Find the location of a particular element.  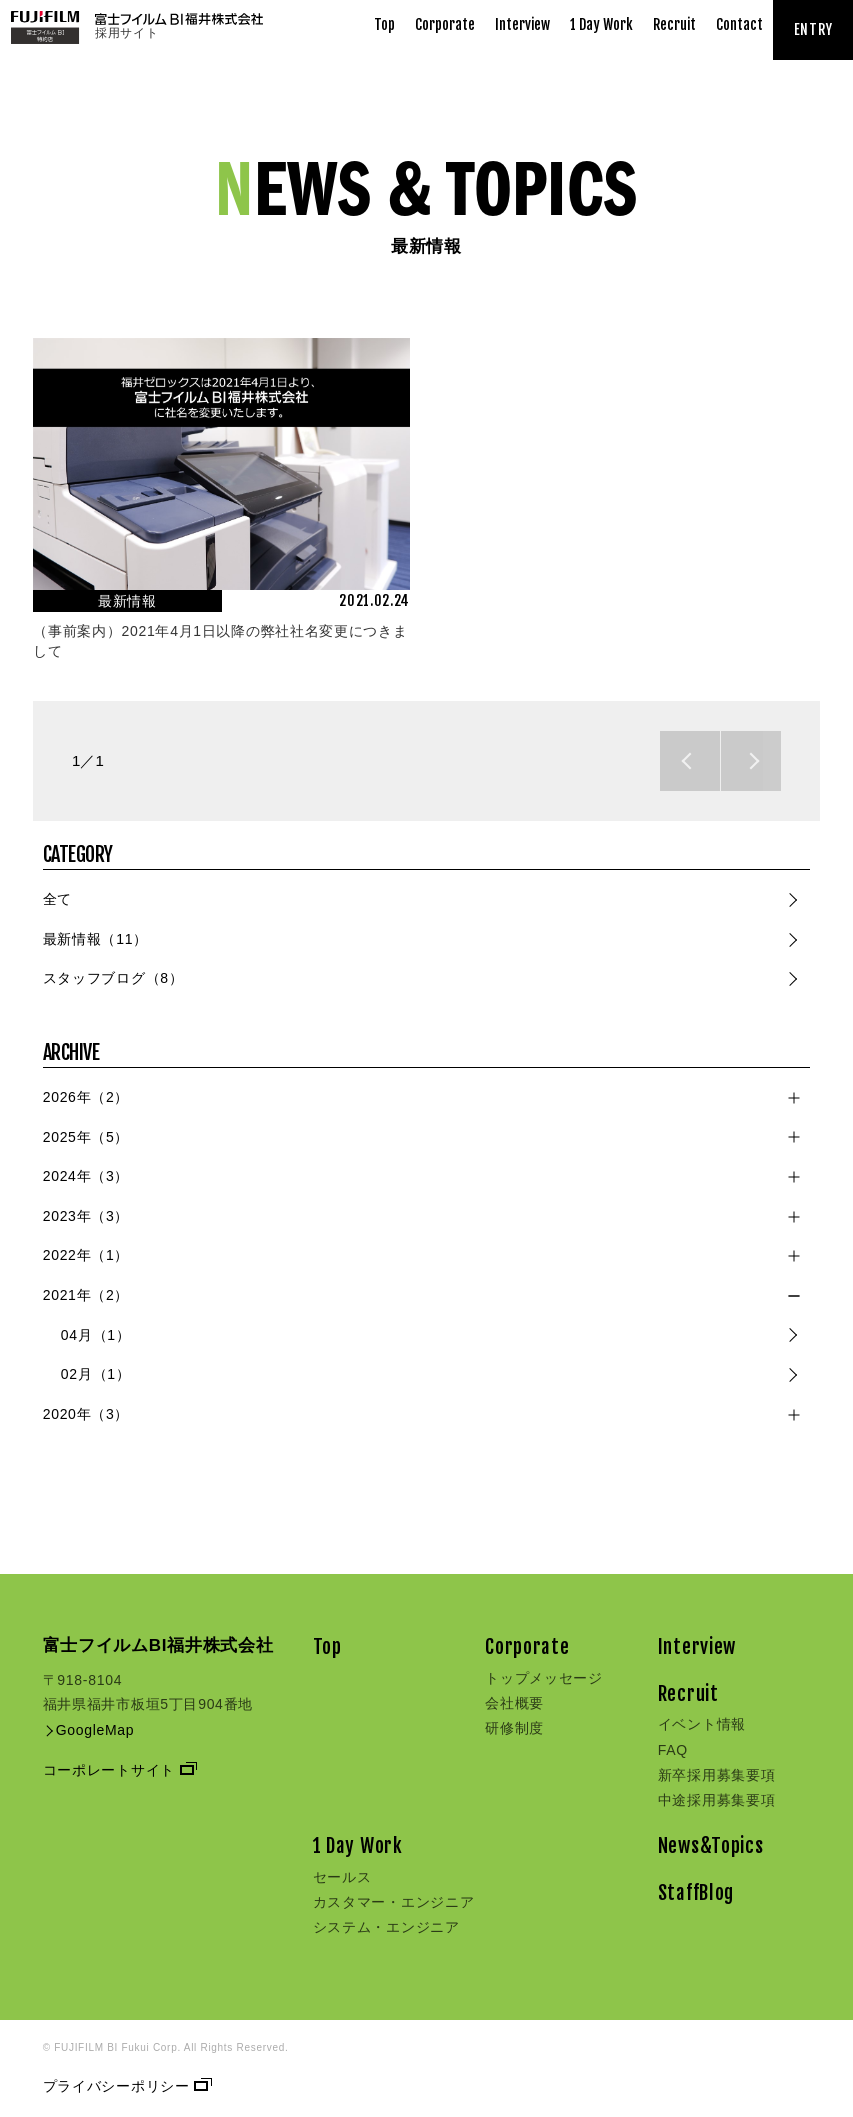

Top is located at coordinates (384, 24).